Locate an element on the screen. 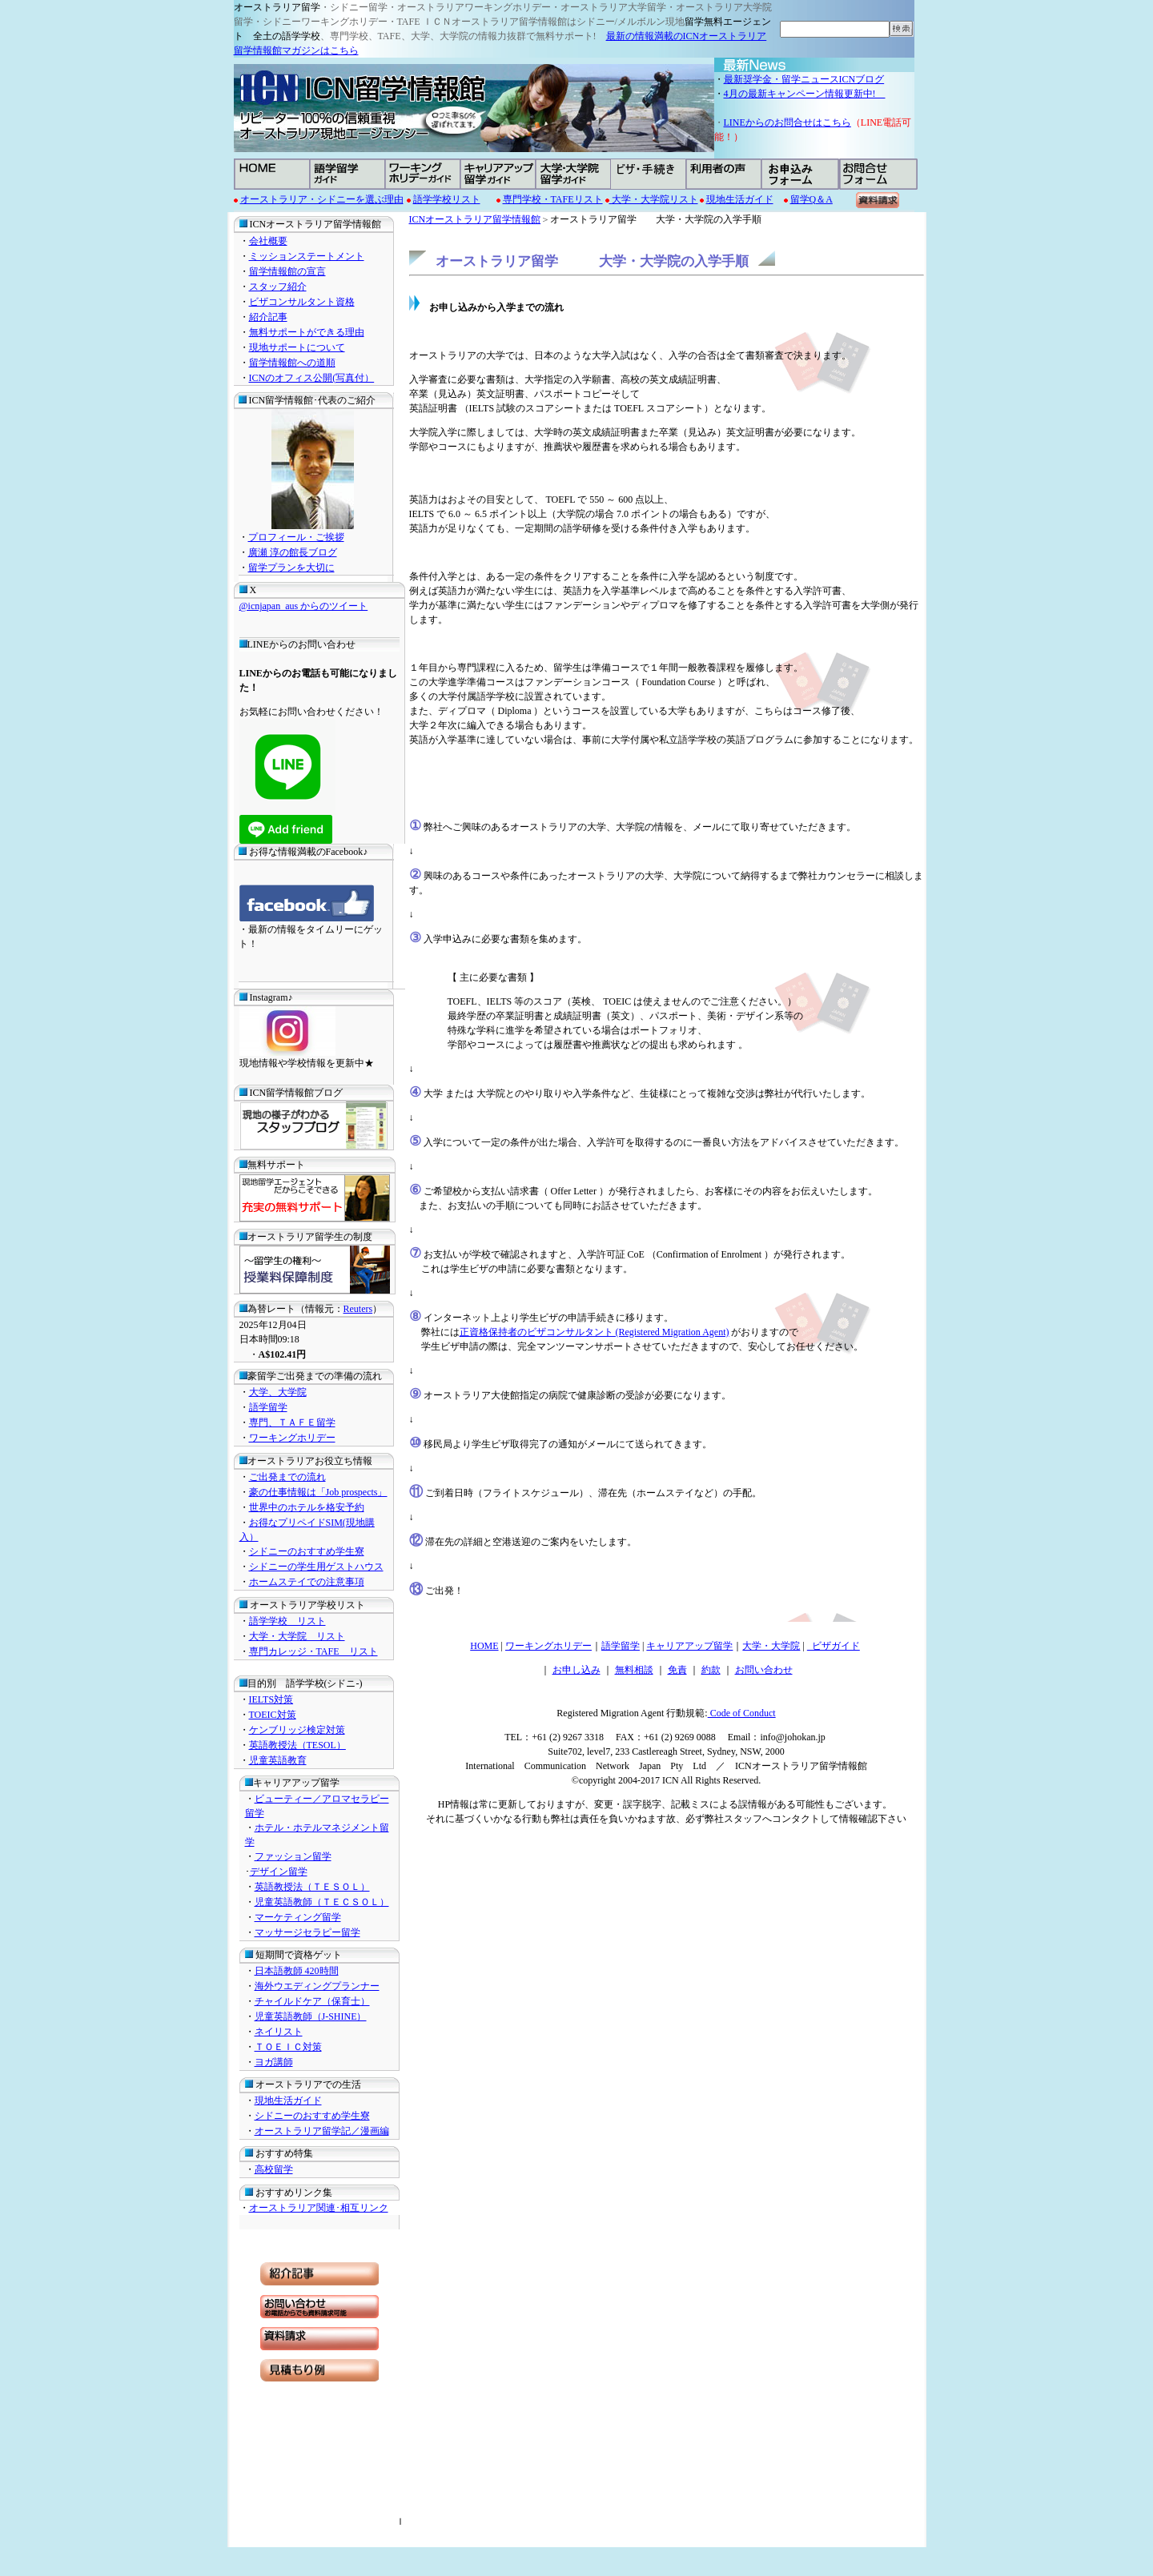 The width and height of the screenshot is (1153, 2576). オーストラリア留学記／漫画編 is located at coordinates (322, 2131).